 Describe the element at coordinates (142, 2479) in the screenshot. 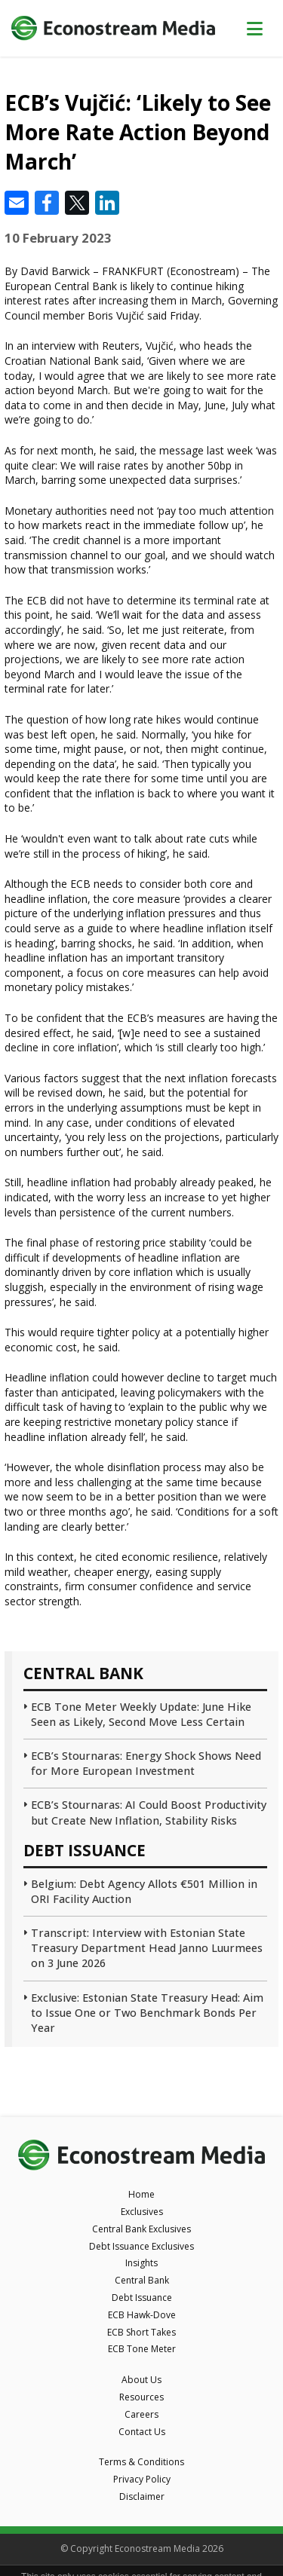

I see `Privacy Policy` at that location.